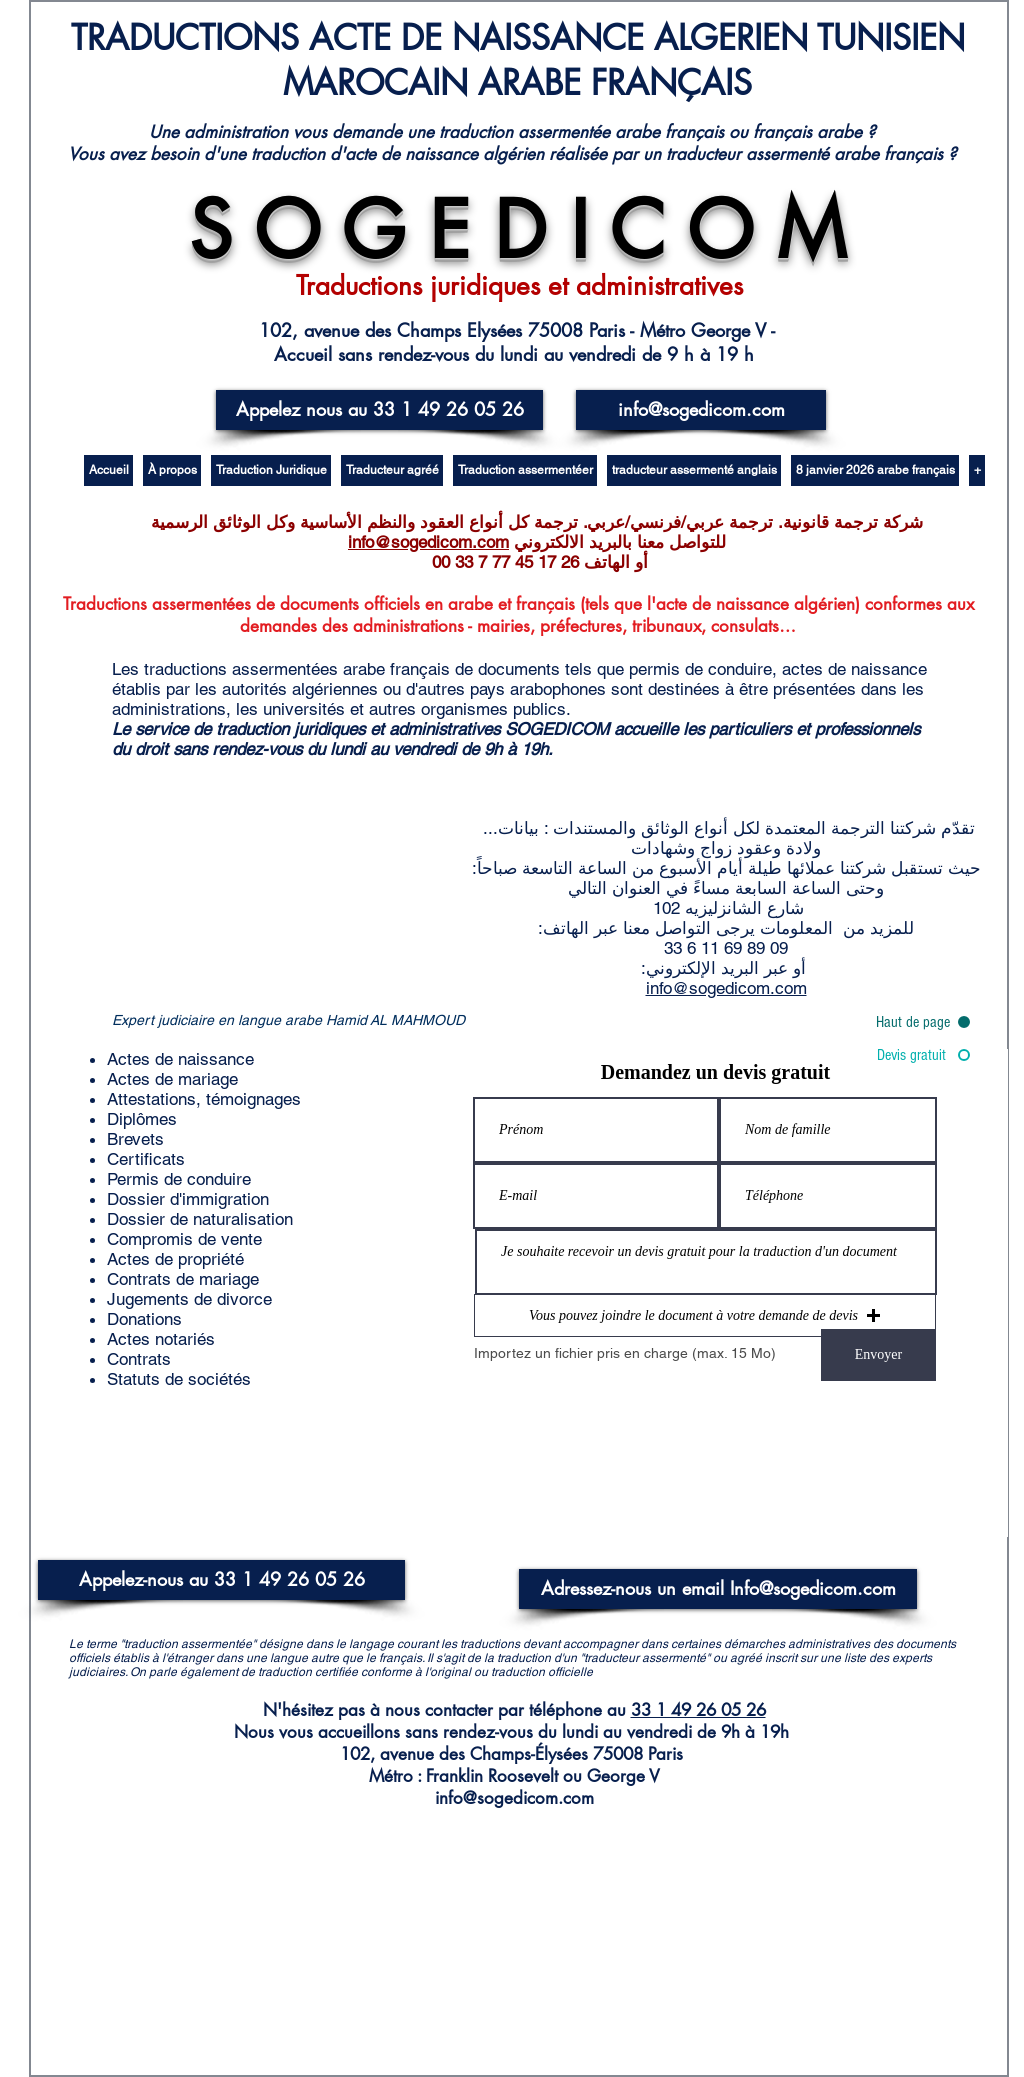 The image size is (1024, 2077). Describe the element at coordinates (285, 900) in the screenshot. I see `[External YouTube]` at that location.